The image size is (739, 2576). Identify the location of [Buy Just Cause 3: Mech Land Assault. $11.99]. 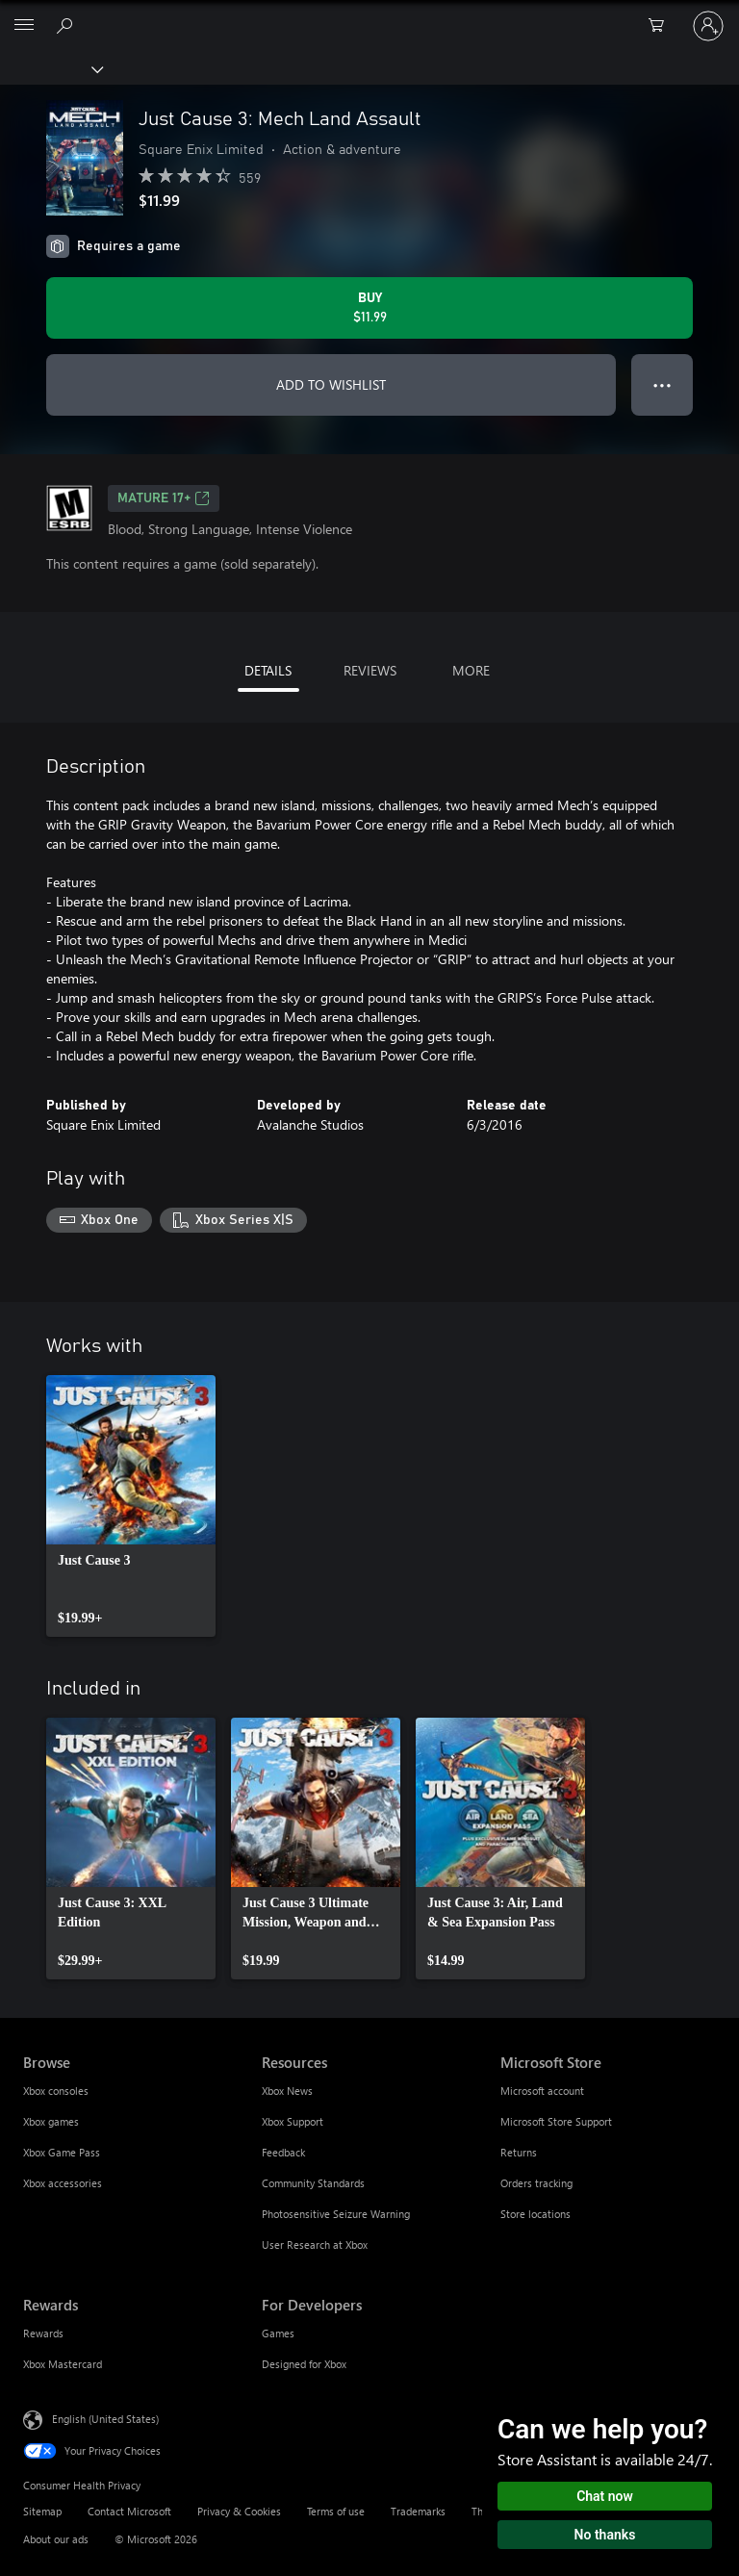
(369, 308).